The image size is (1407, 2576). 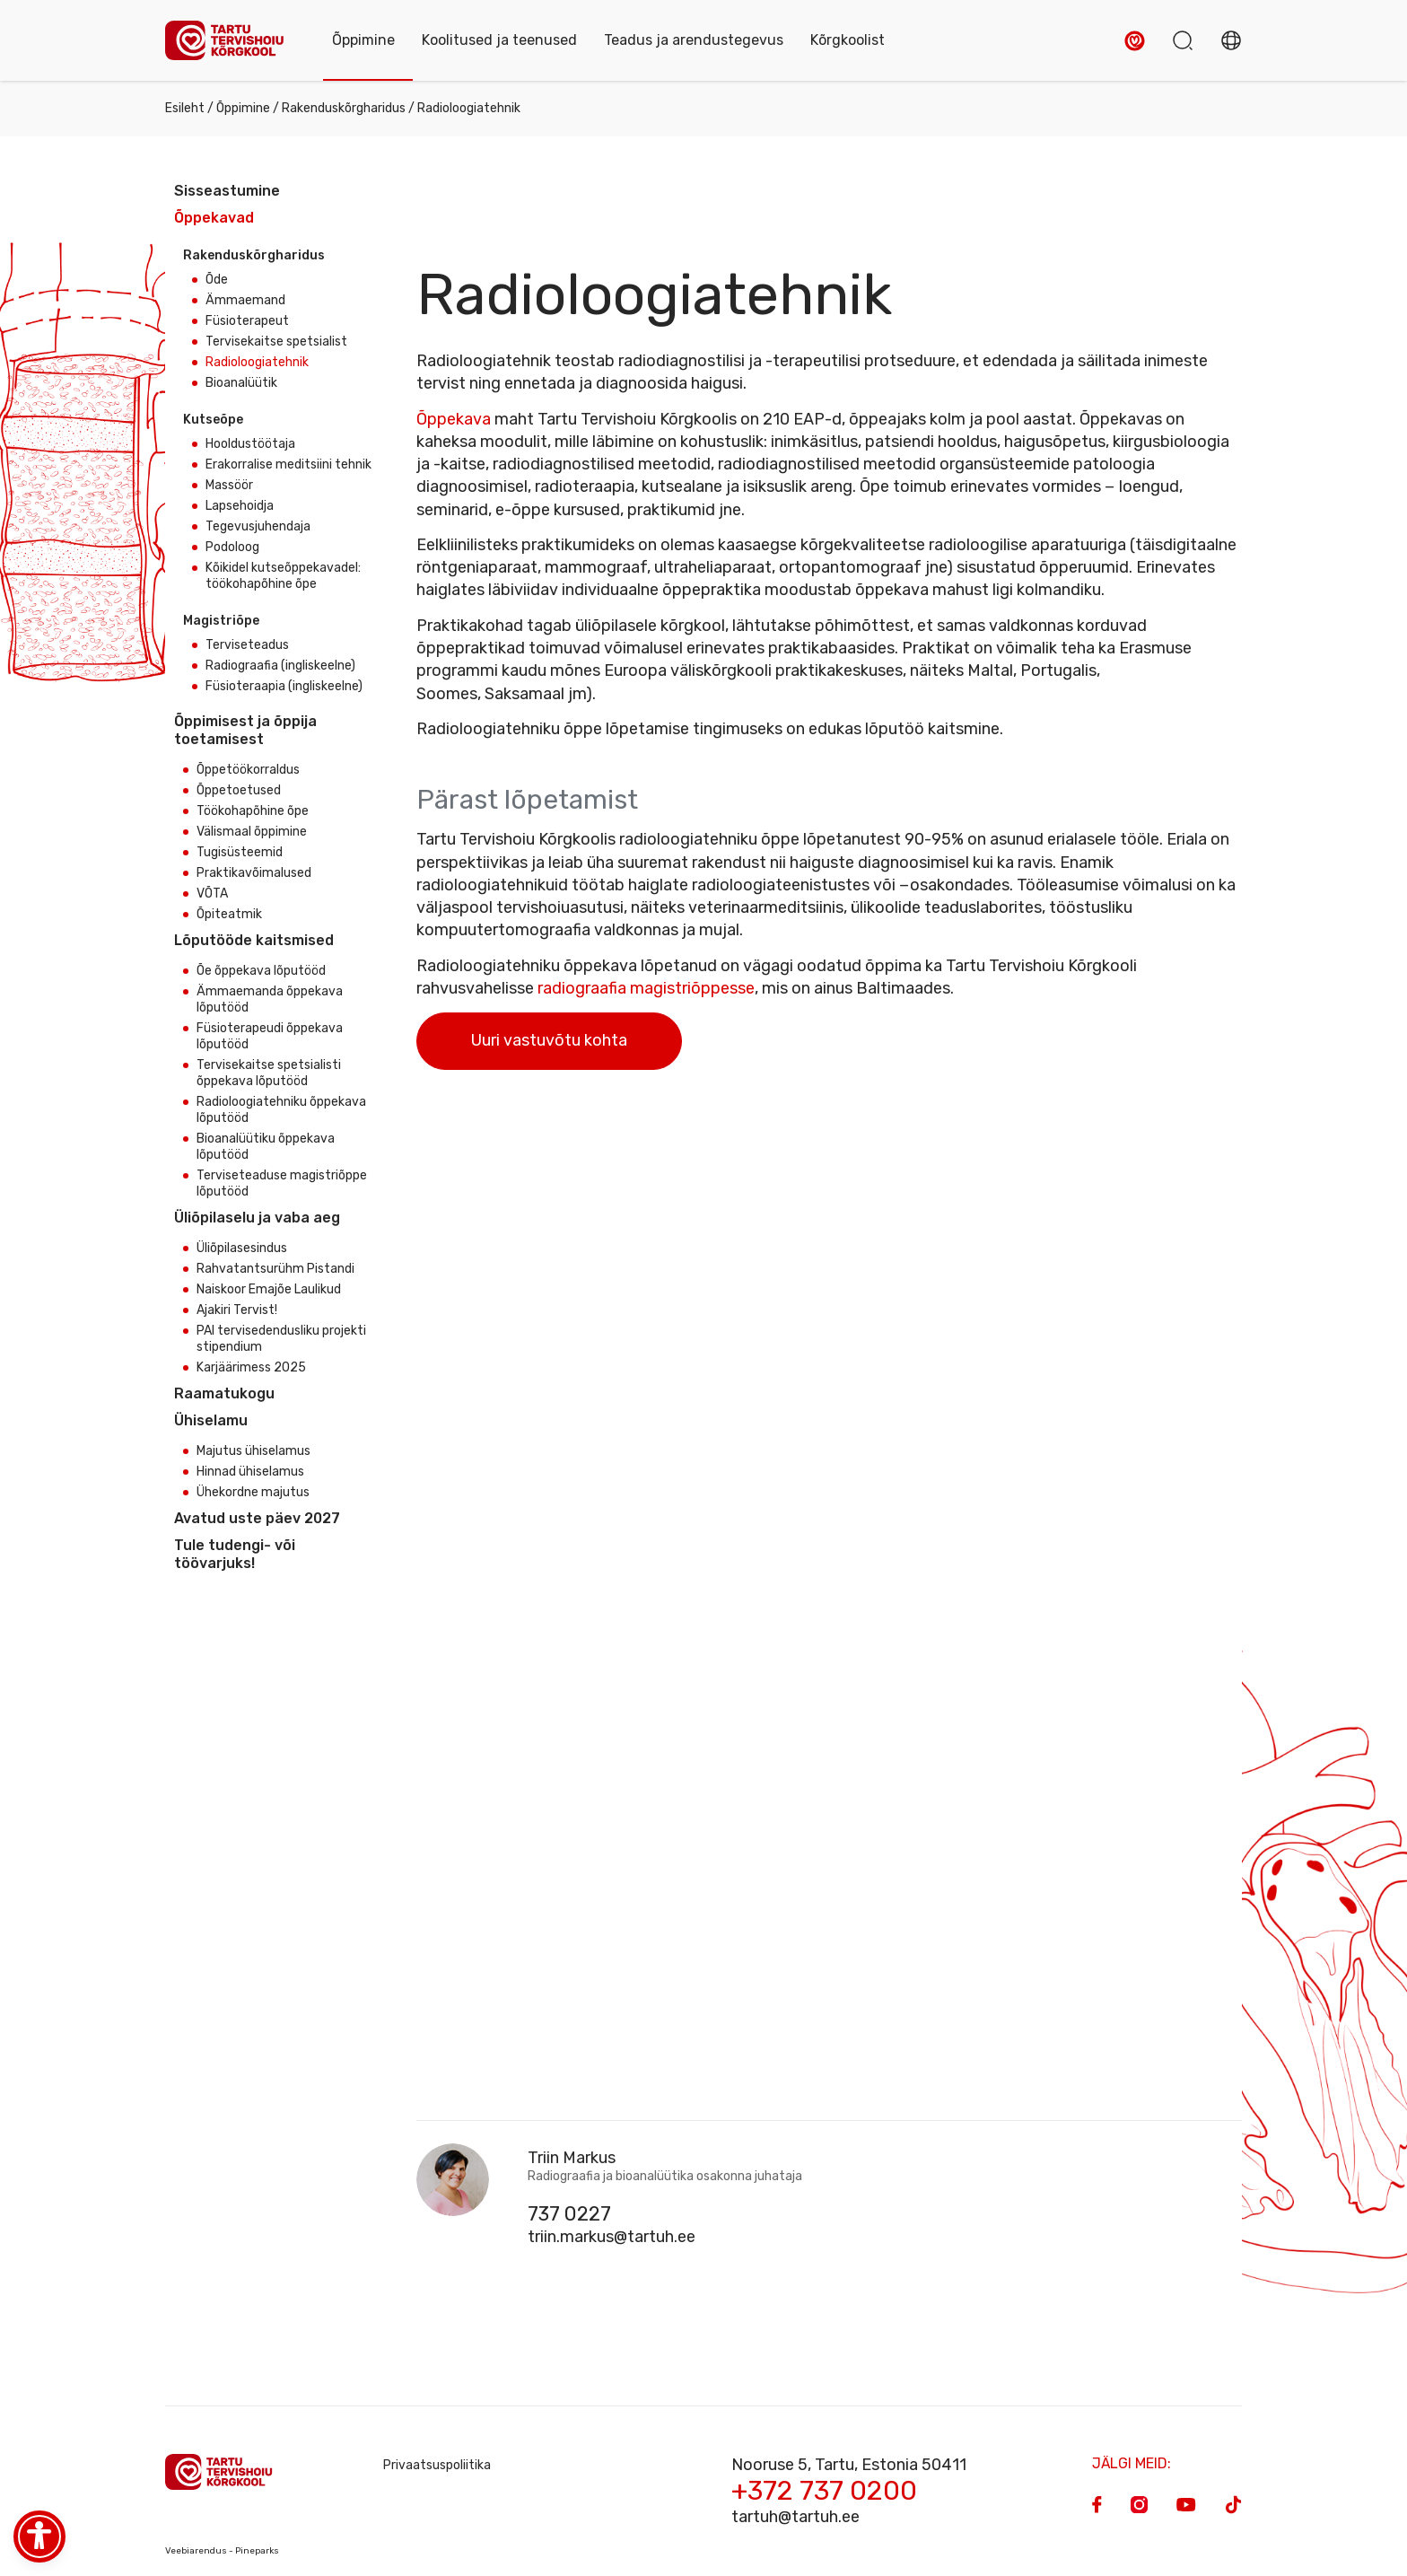 What do you see at coordinates (254, 940) in the screenshot?
I see `Lõputööde kaitsmised` at bounding box center [254, 940].